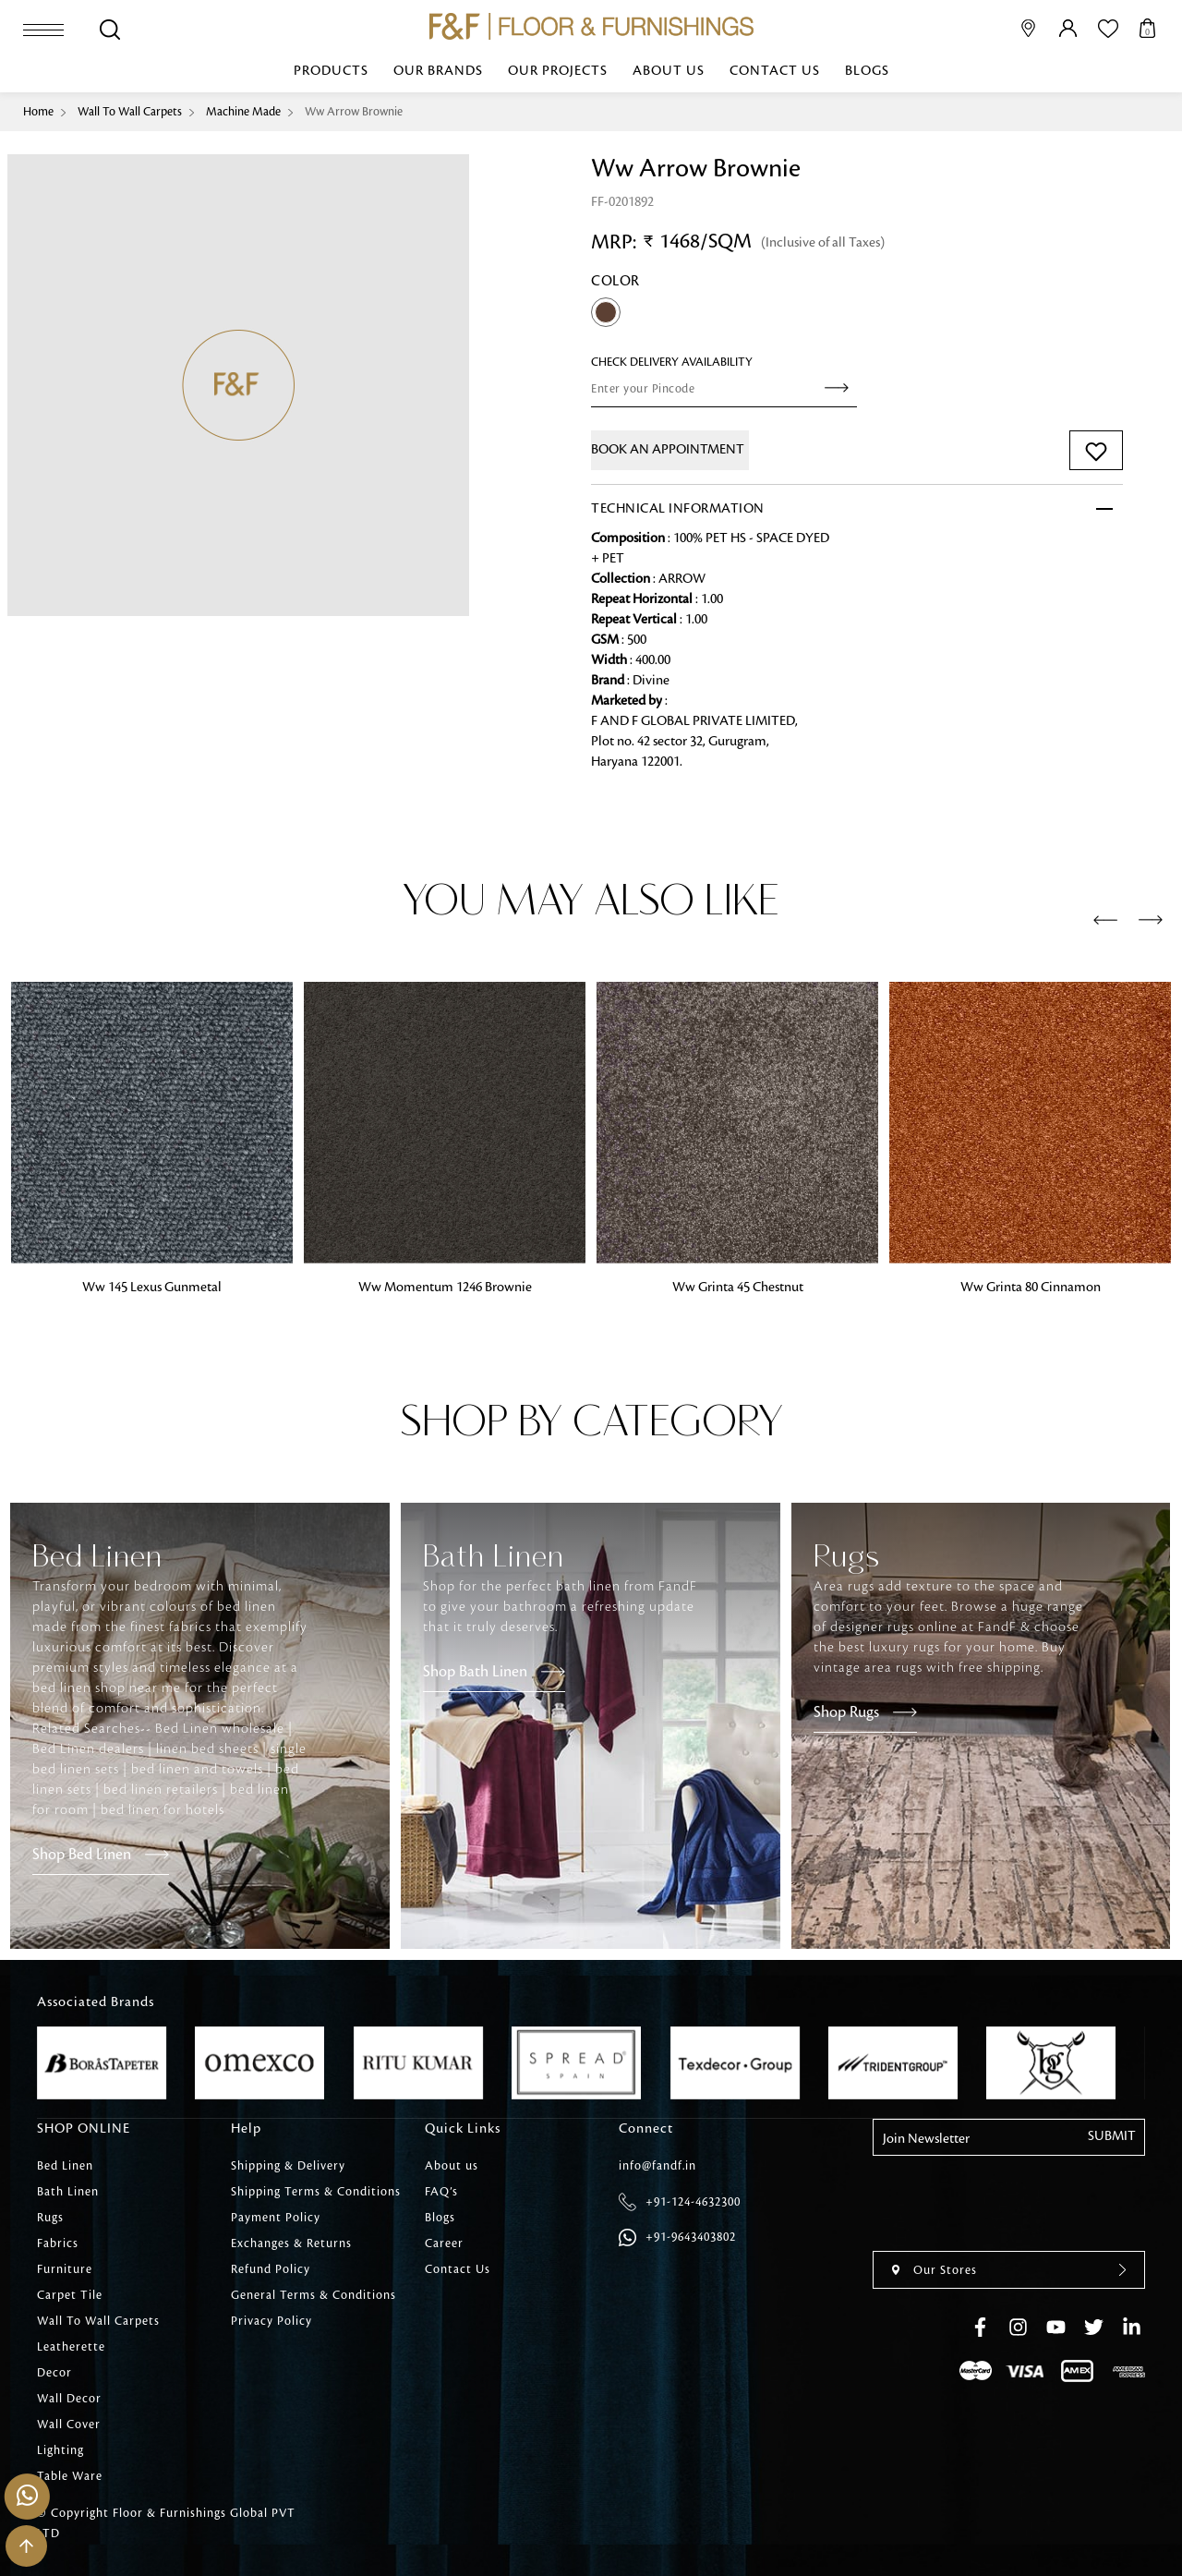 Image resolution: width=1182 pixels, height=2576 pixels. What do you see at coordinates (64, 2269) in the screenshot?
I see `Furniture` at bounding box center [64, 2269].